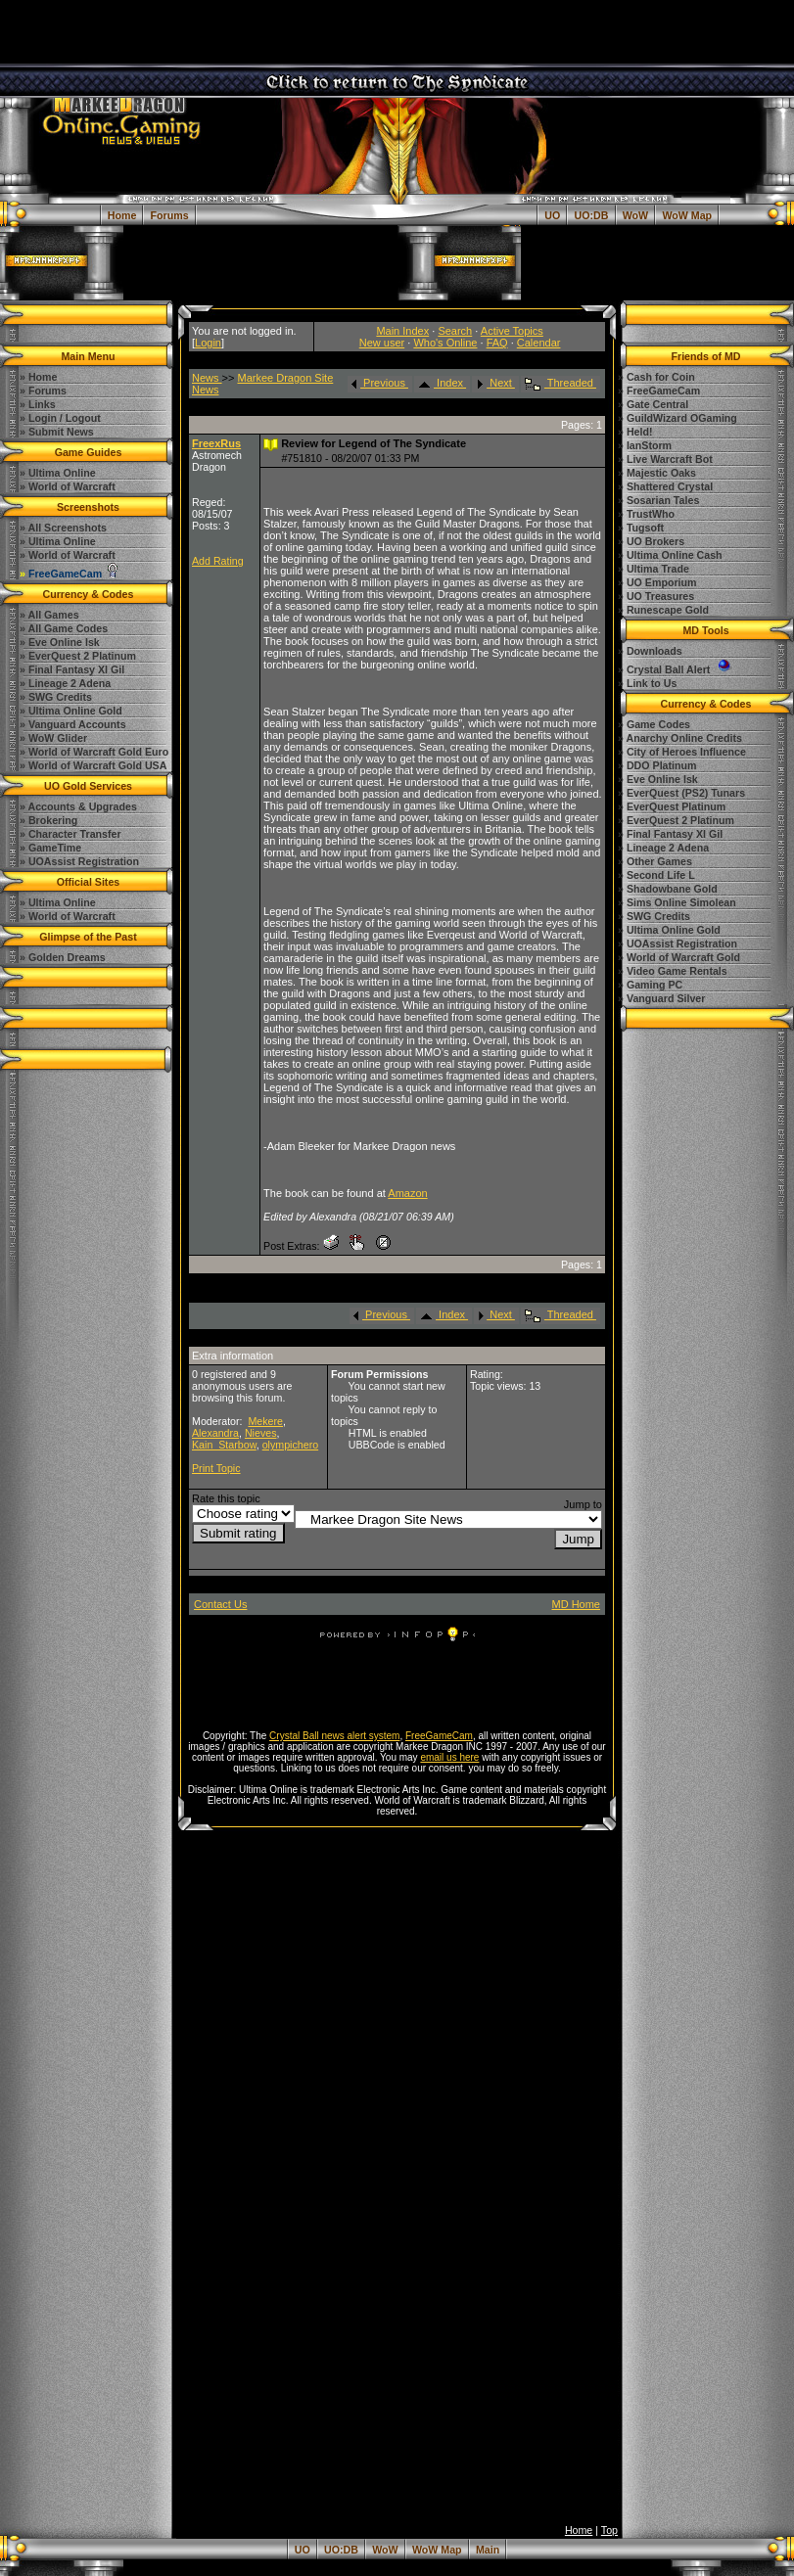 This screenshot has width=794, height=2576. Describe the element at coordinates (39, 377) in the screenshot. I see `» Home` at that location.